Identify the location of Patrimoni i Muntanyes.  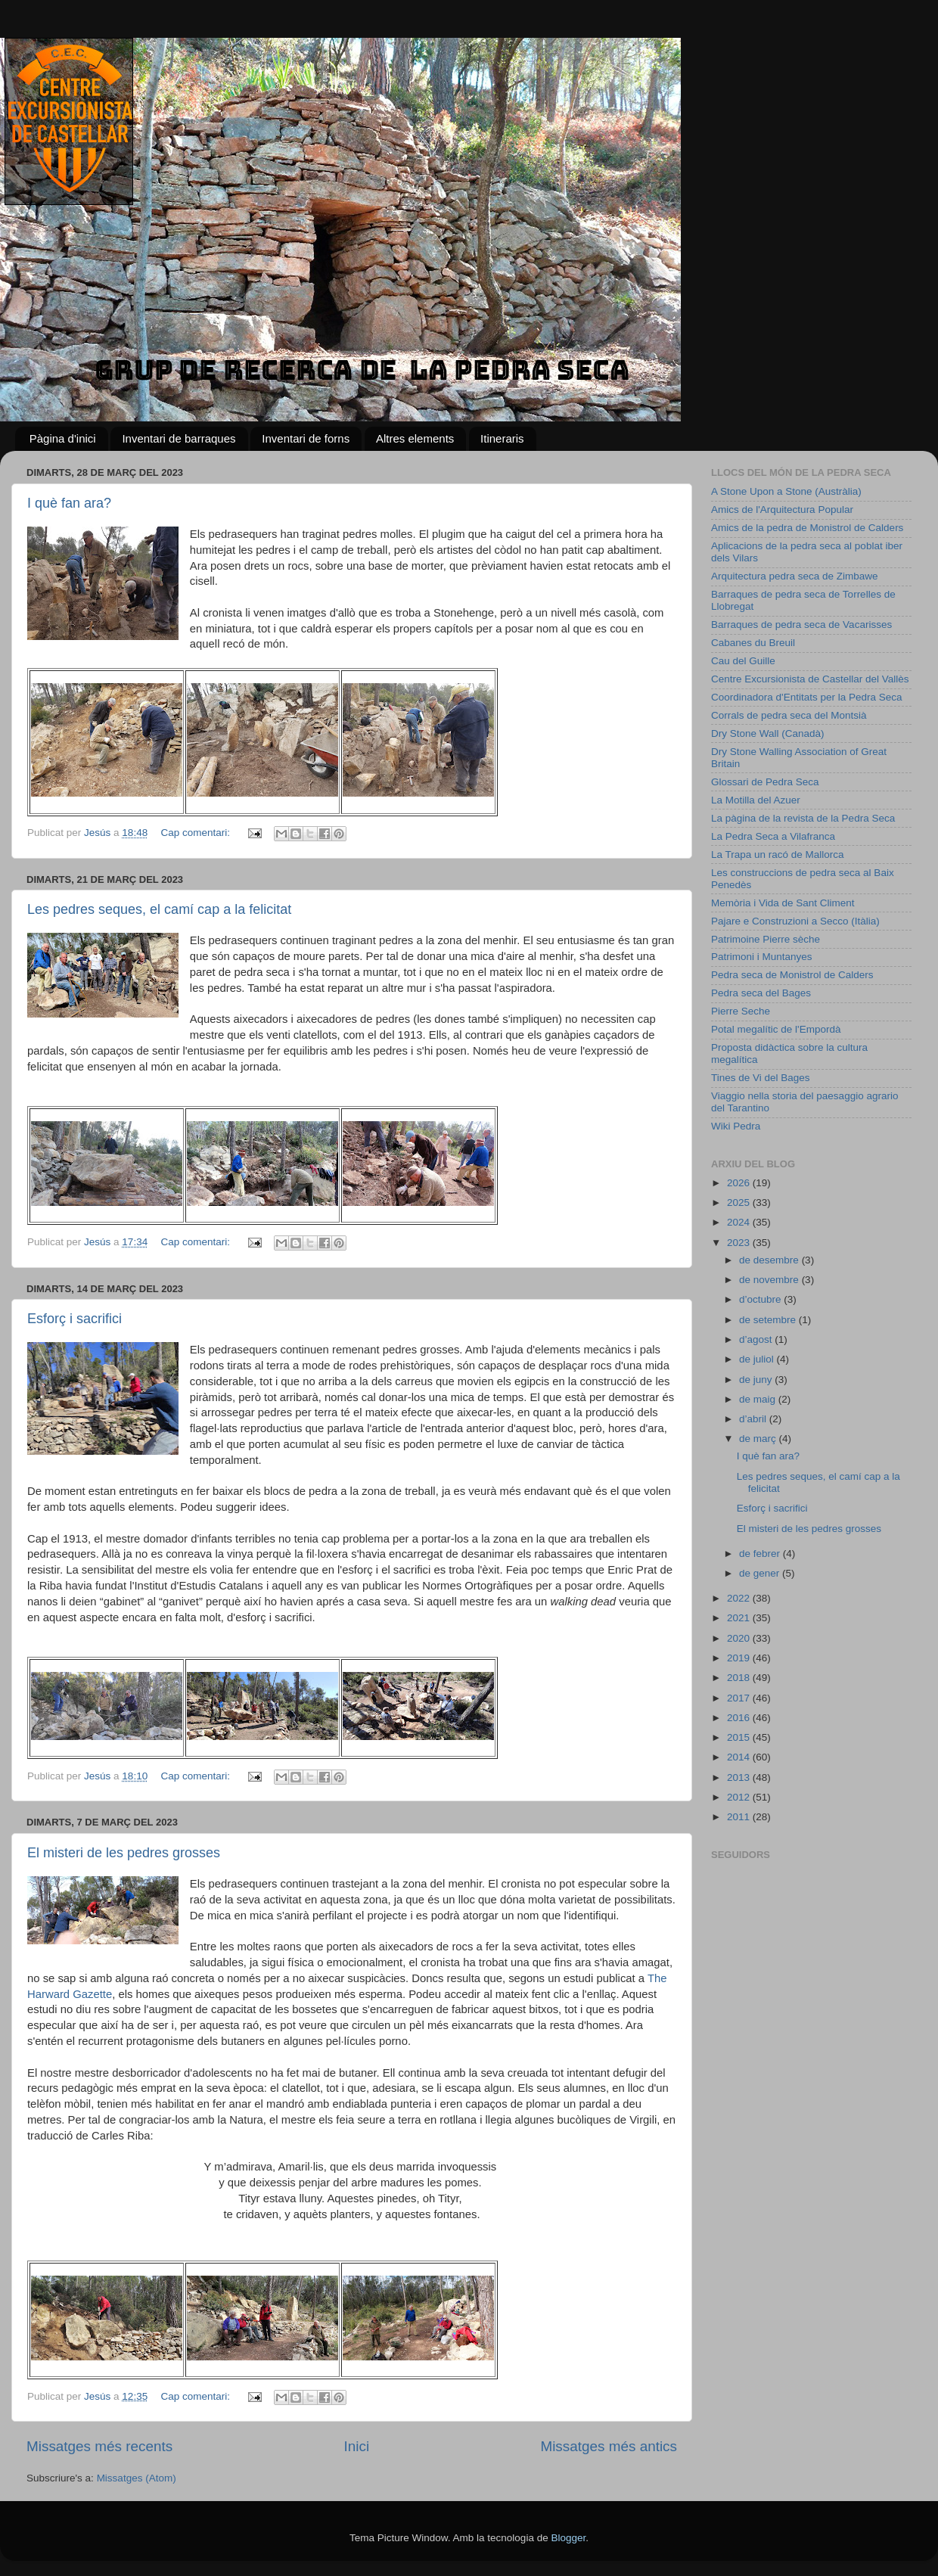
(761, 956).